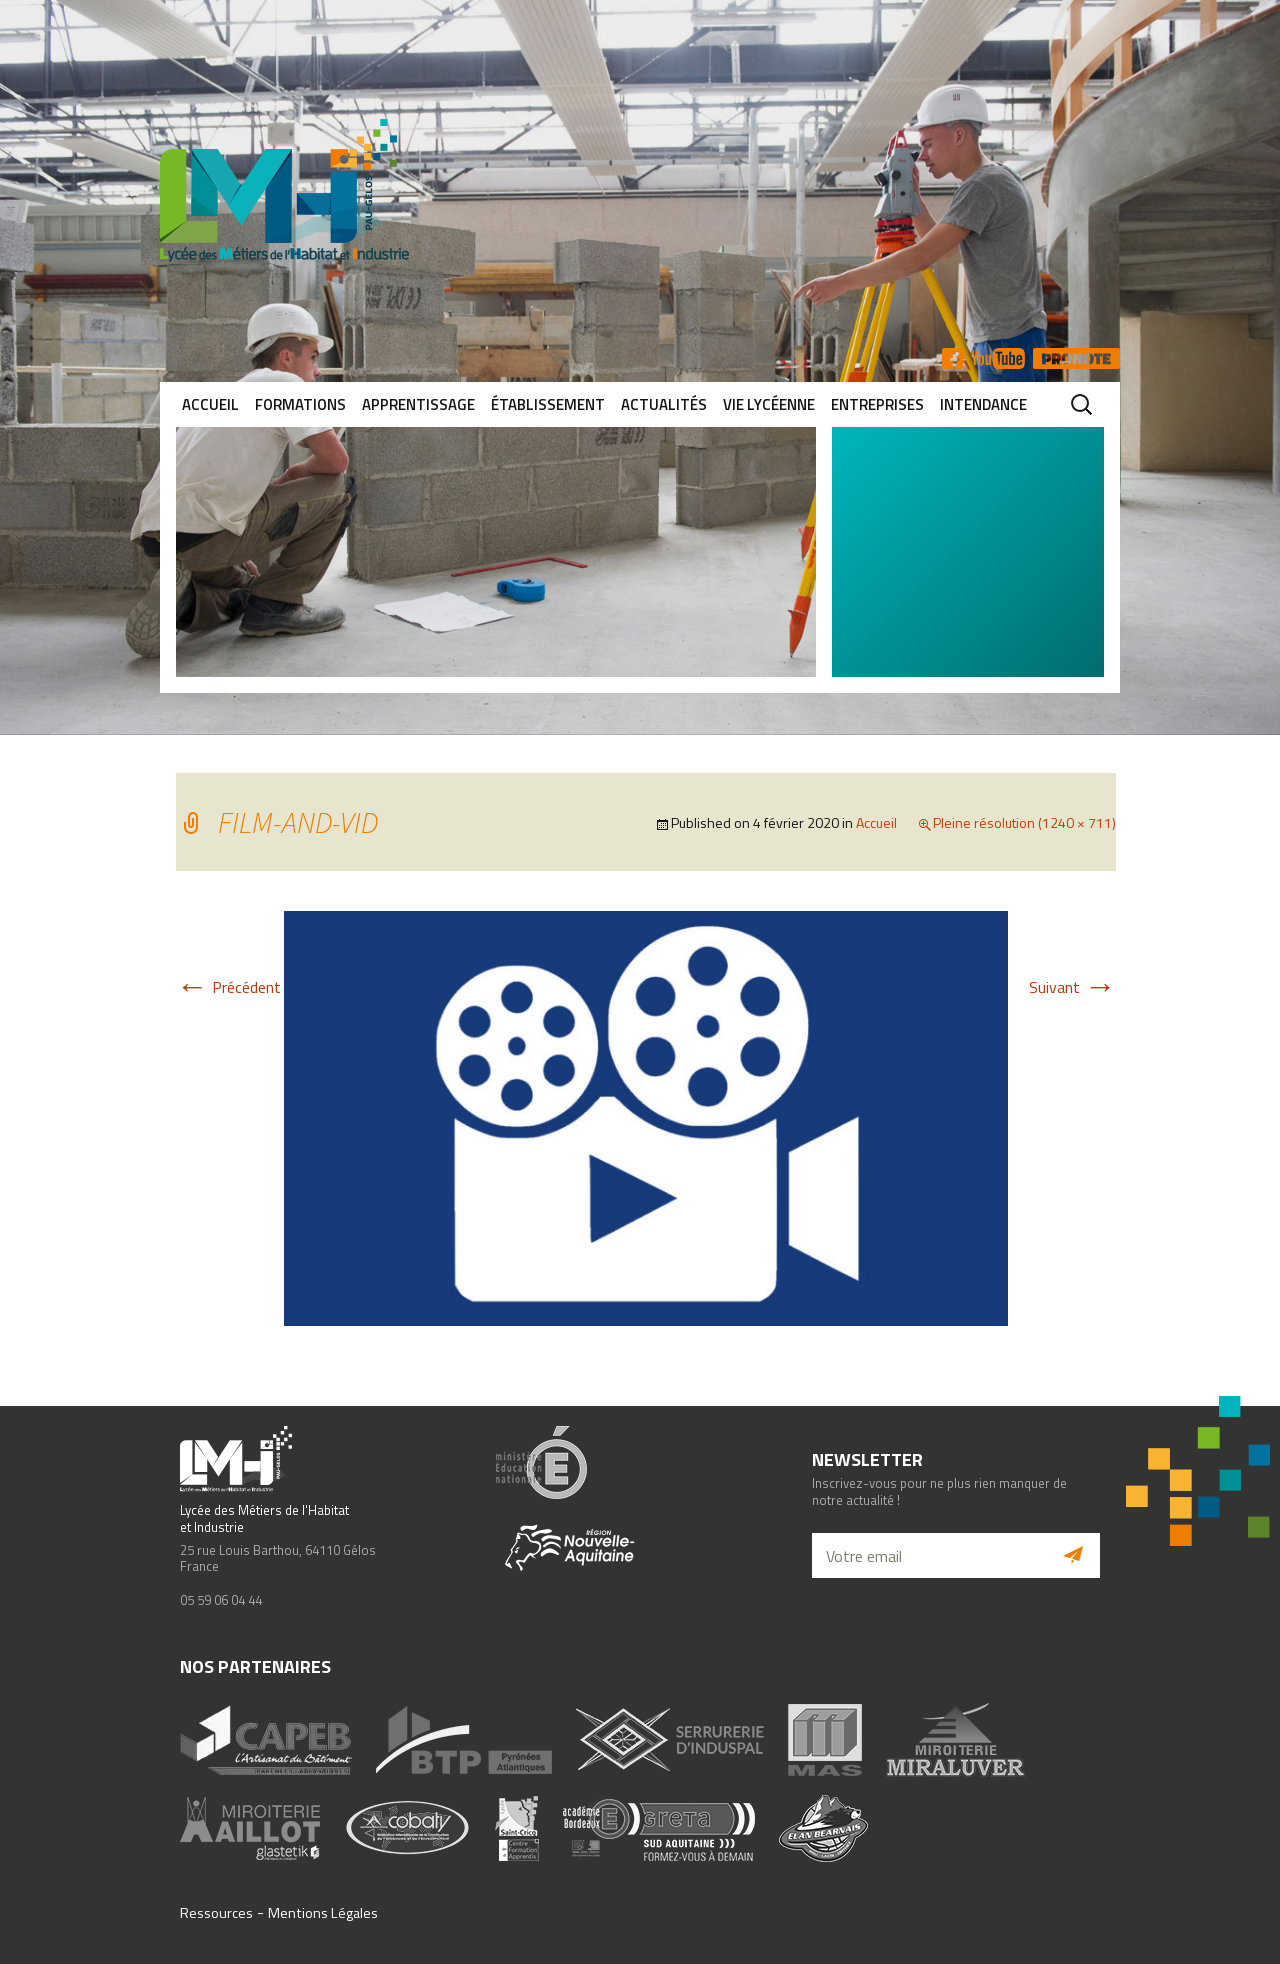 The image size is (1280, 1964). I want to click on Entreprises, so click(877, 404).